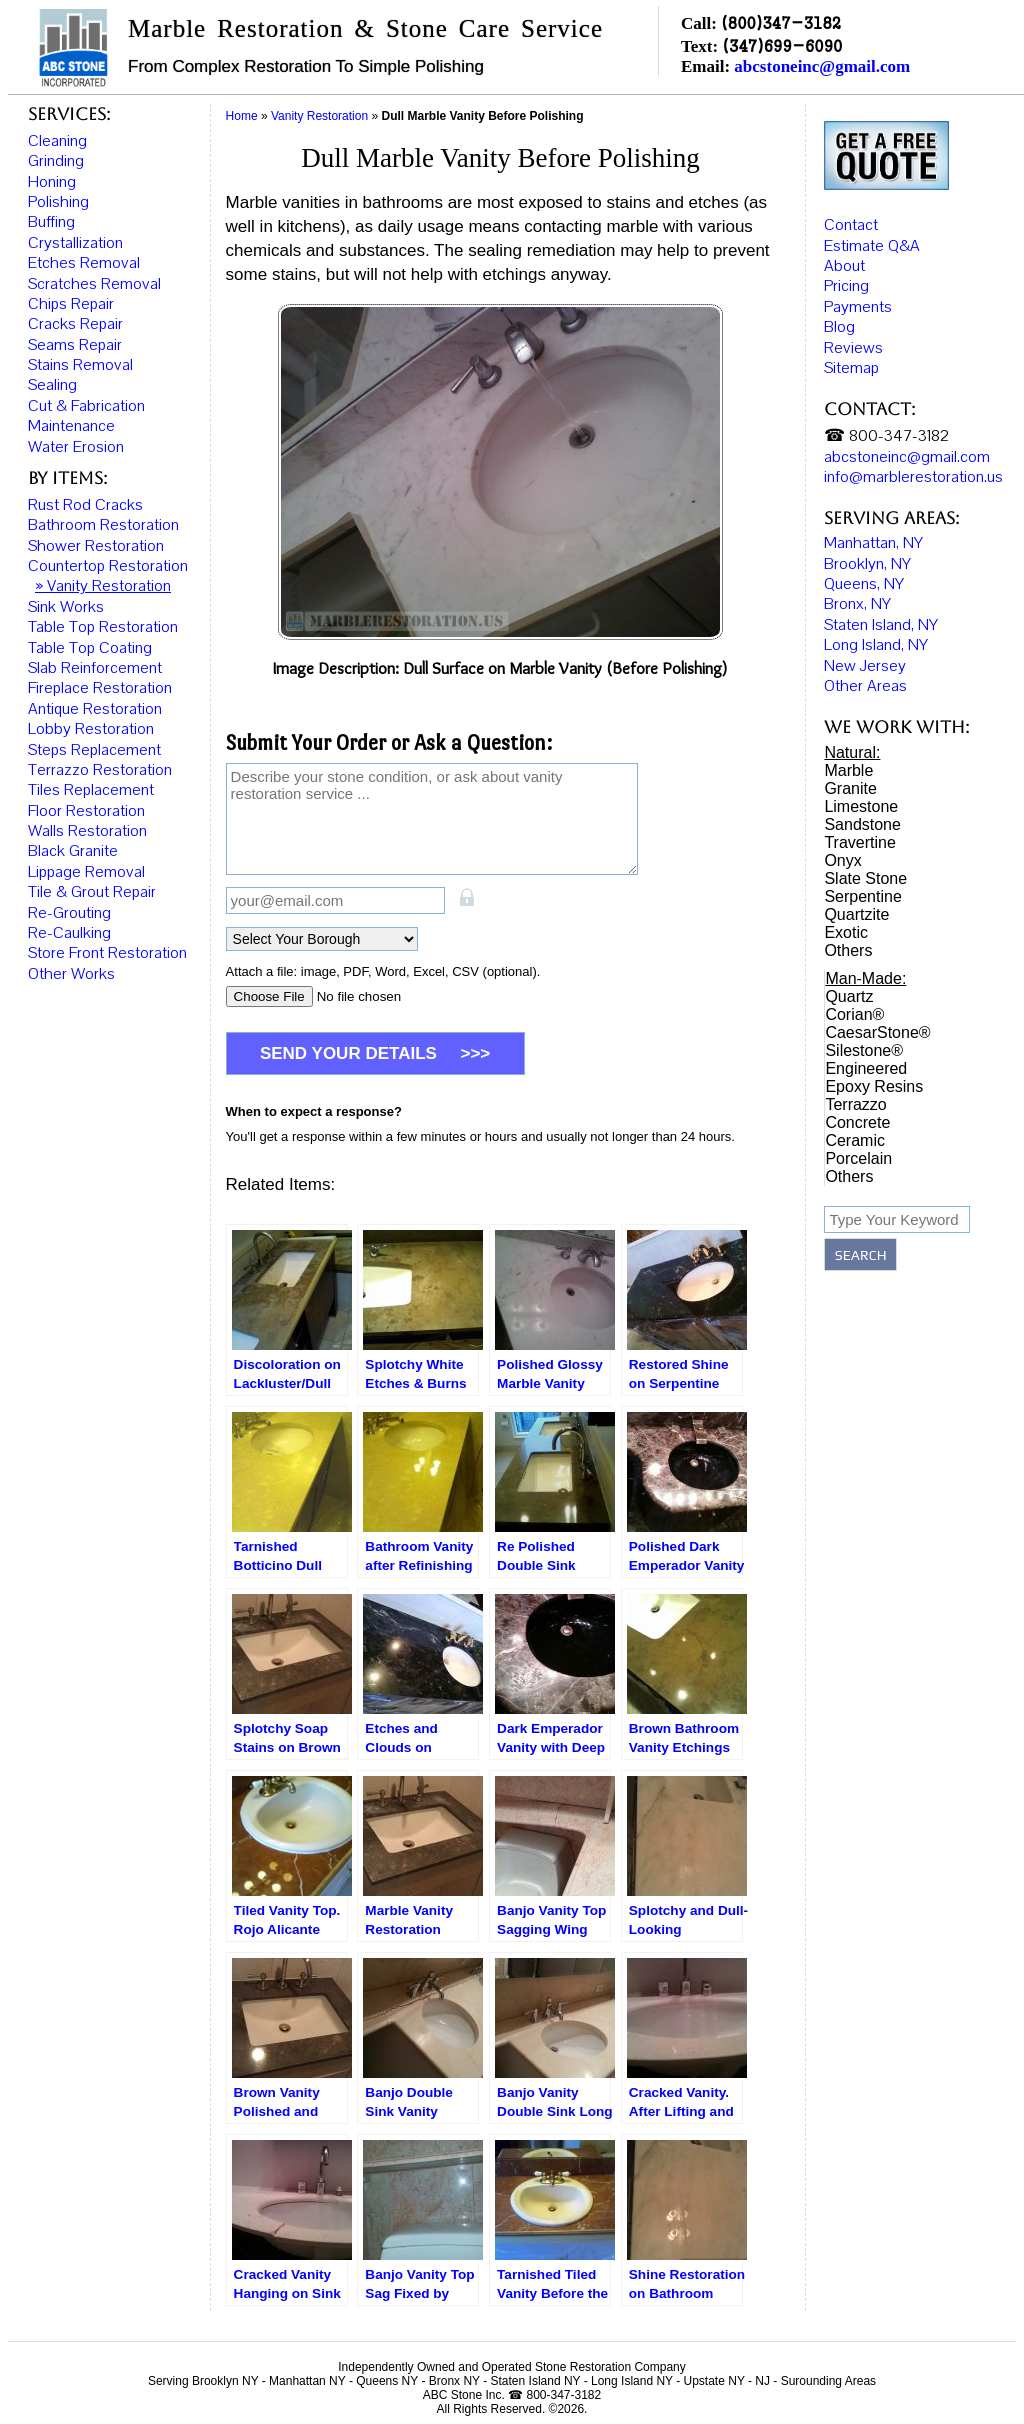 The height and width of the screenshot is (2424, 1024). Describe the element at coordinates (86, 872) in the screenshot. I see `Lippage Removal` at that location.